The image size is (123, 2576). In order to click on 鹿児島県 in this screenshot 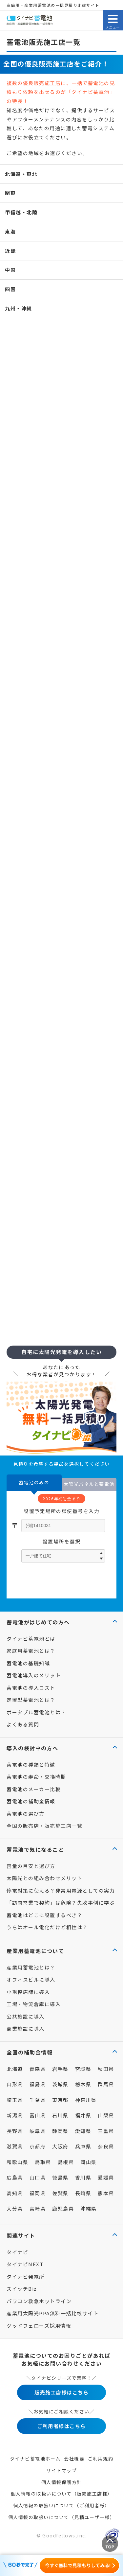, I will do `click(63, 2208)`.